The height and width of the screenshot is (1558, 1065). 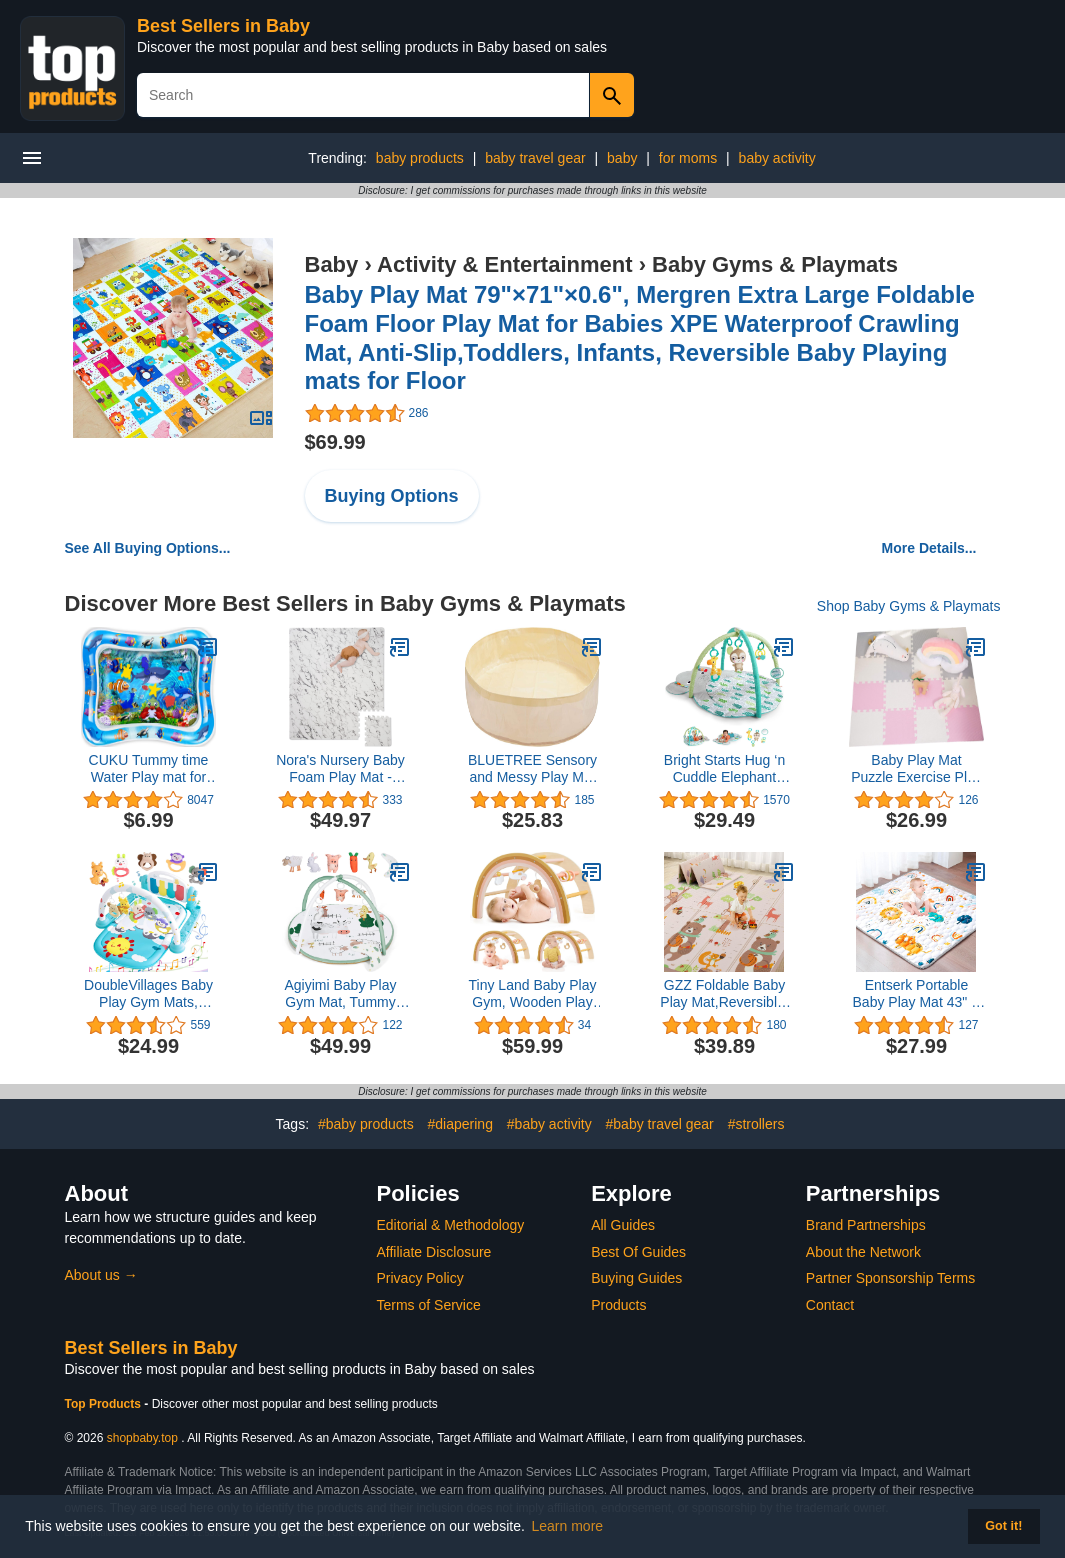 What do you see at coordinates (105, 1404) in the screenshot?
I see `Top Products` at bounding box center [105, 1404].